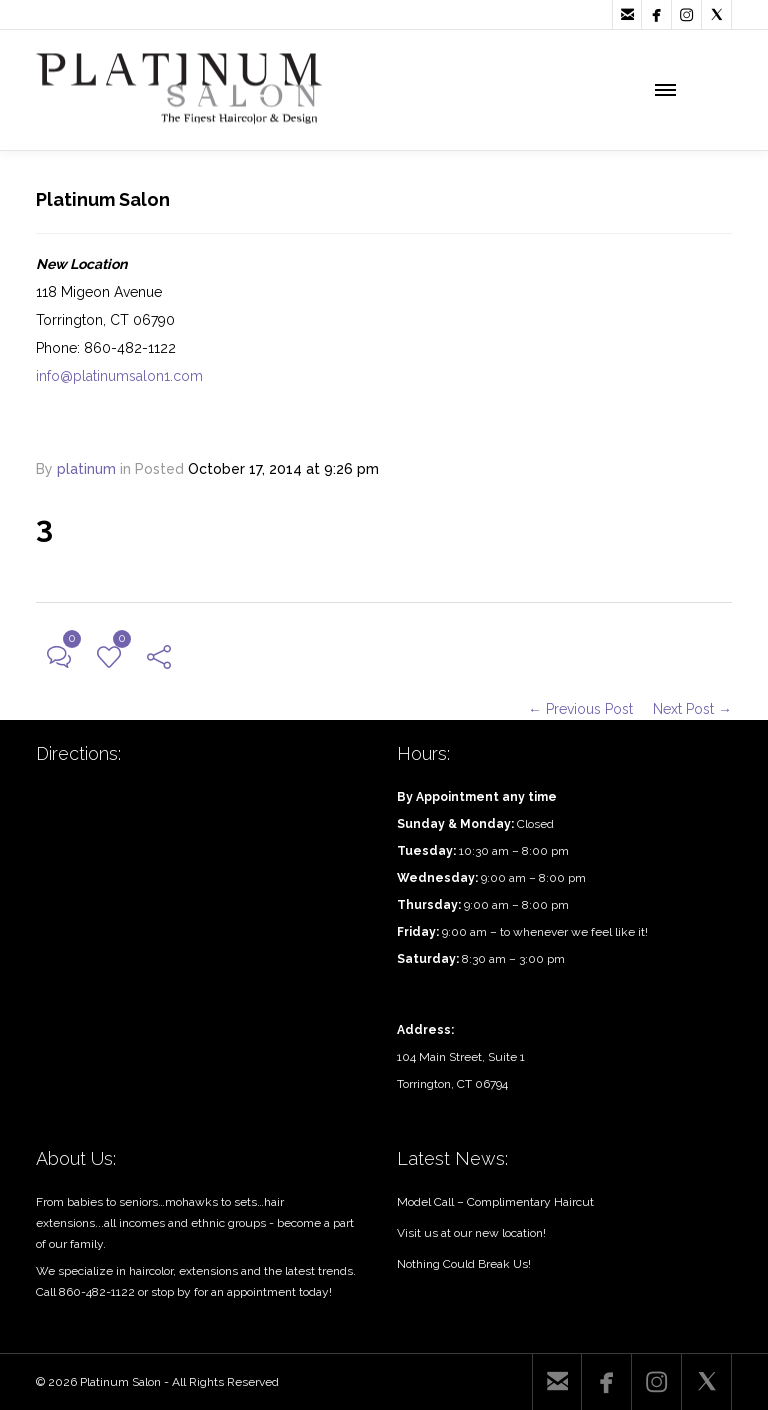  What do you see at coordinates (471, 1233) in the screenshot?
I see `Visit us at our new location!` at bounding box center [471, 1233].